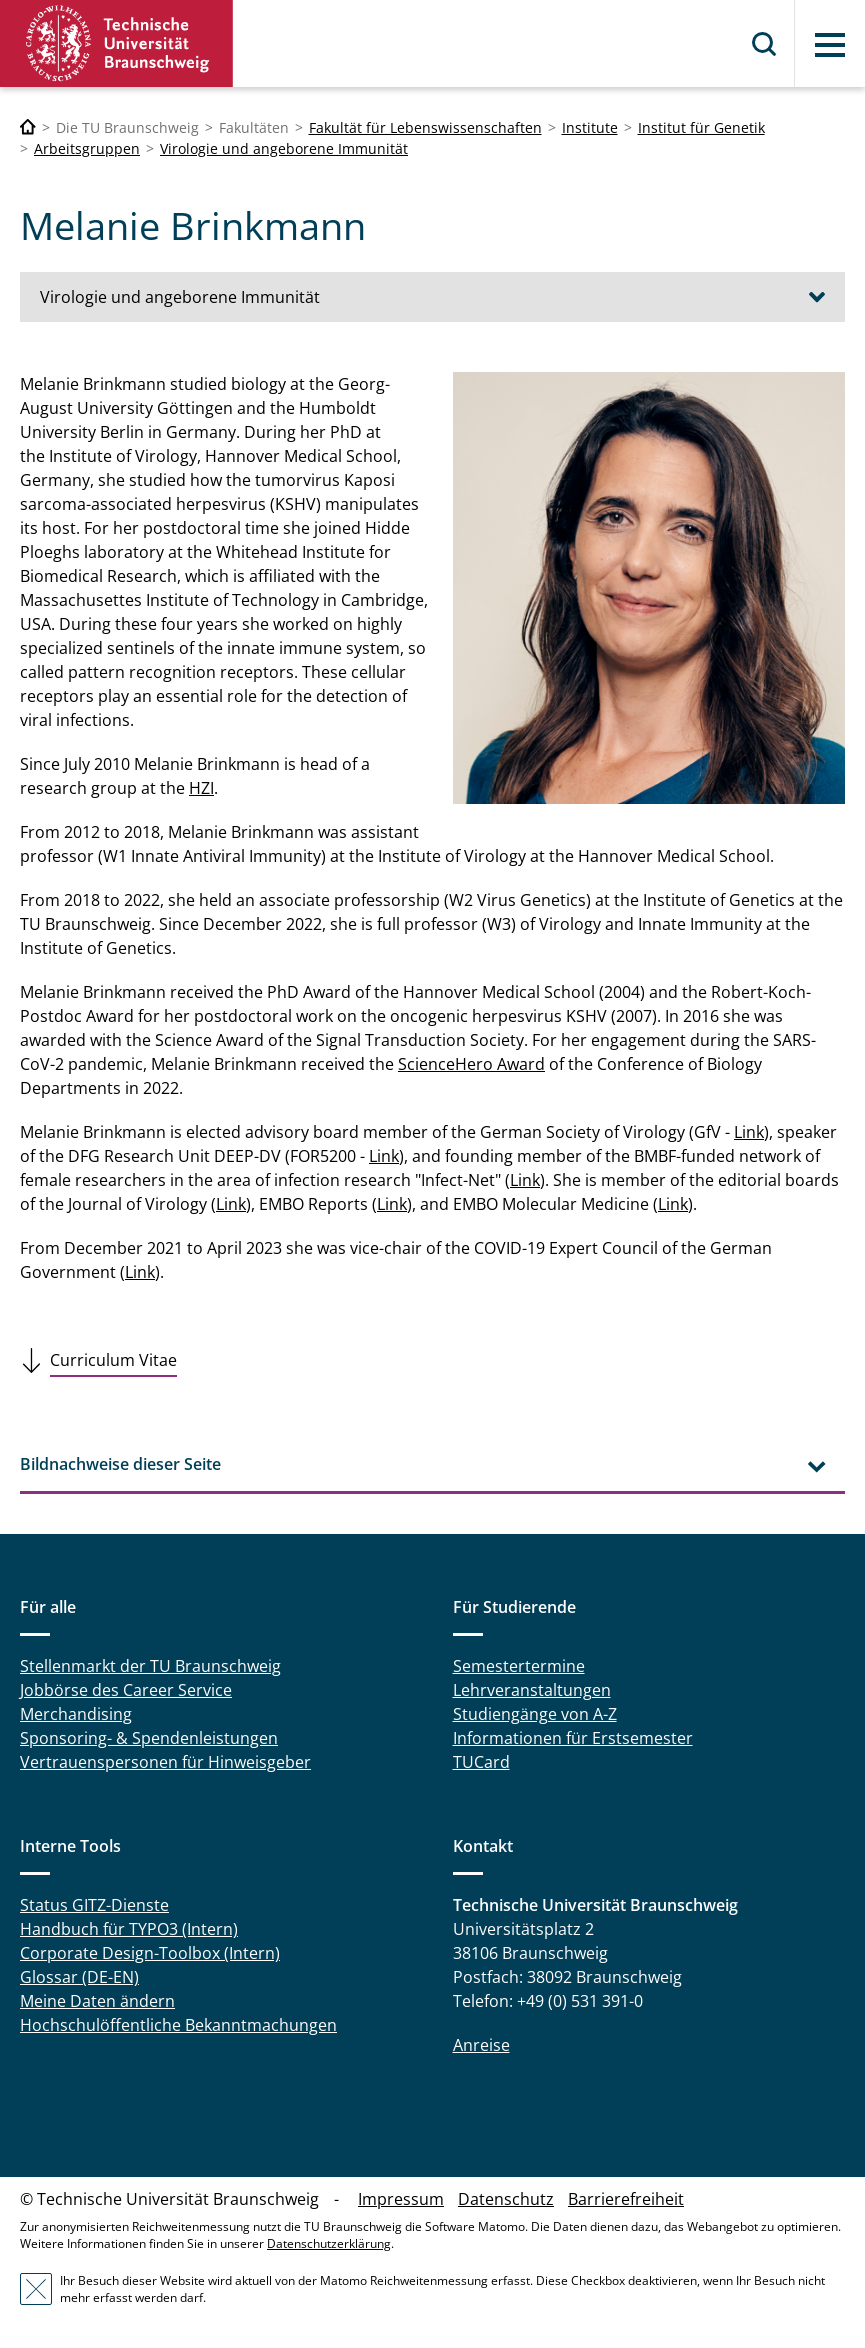 This screenshot has height=2348, width=865. Describe the element at coordinates (471, 1064) in the screenshot. I see `ScienceHero Award` at that location.